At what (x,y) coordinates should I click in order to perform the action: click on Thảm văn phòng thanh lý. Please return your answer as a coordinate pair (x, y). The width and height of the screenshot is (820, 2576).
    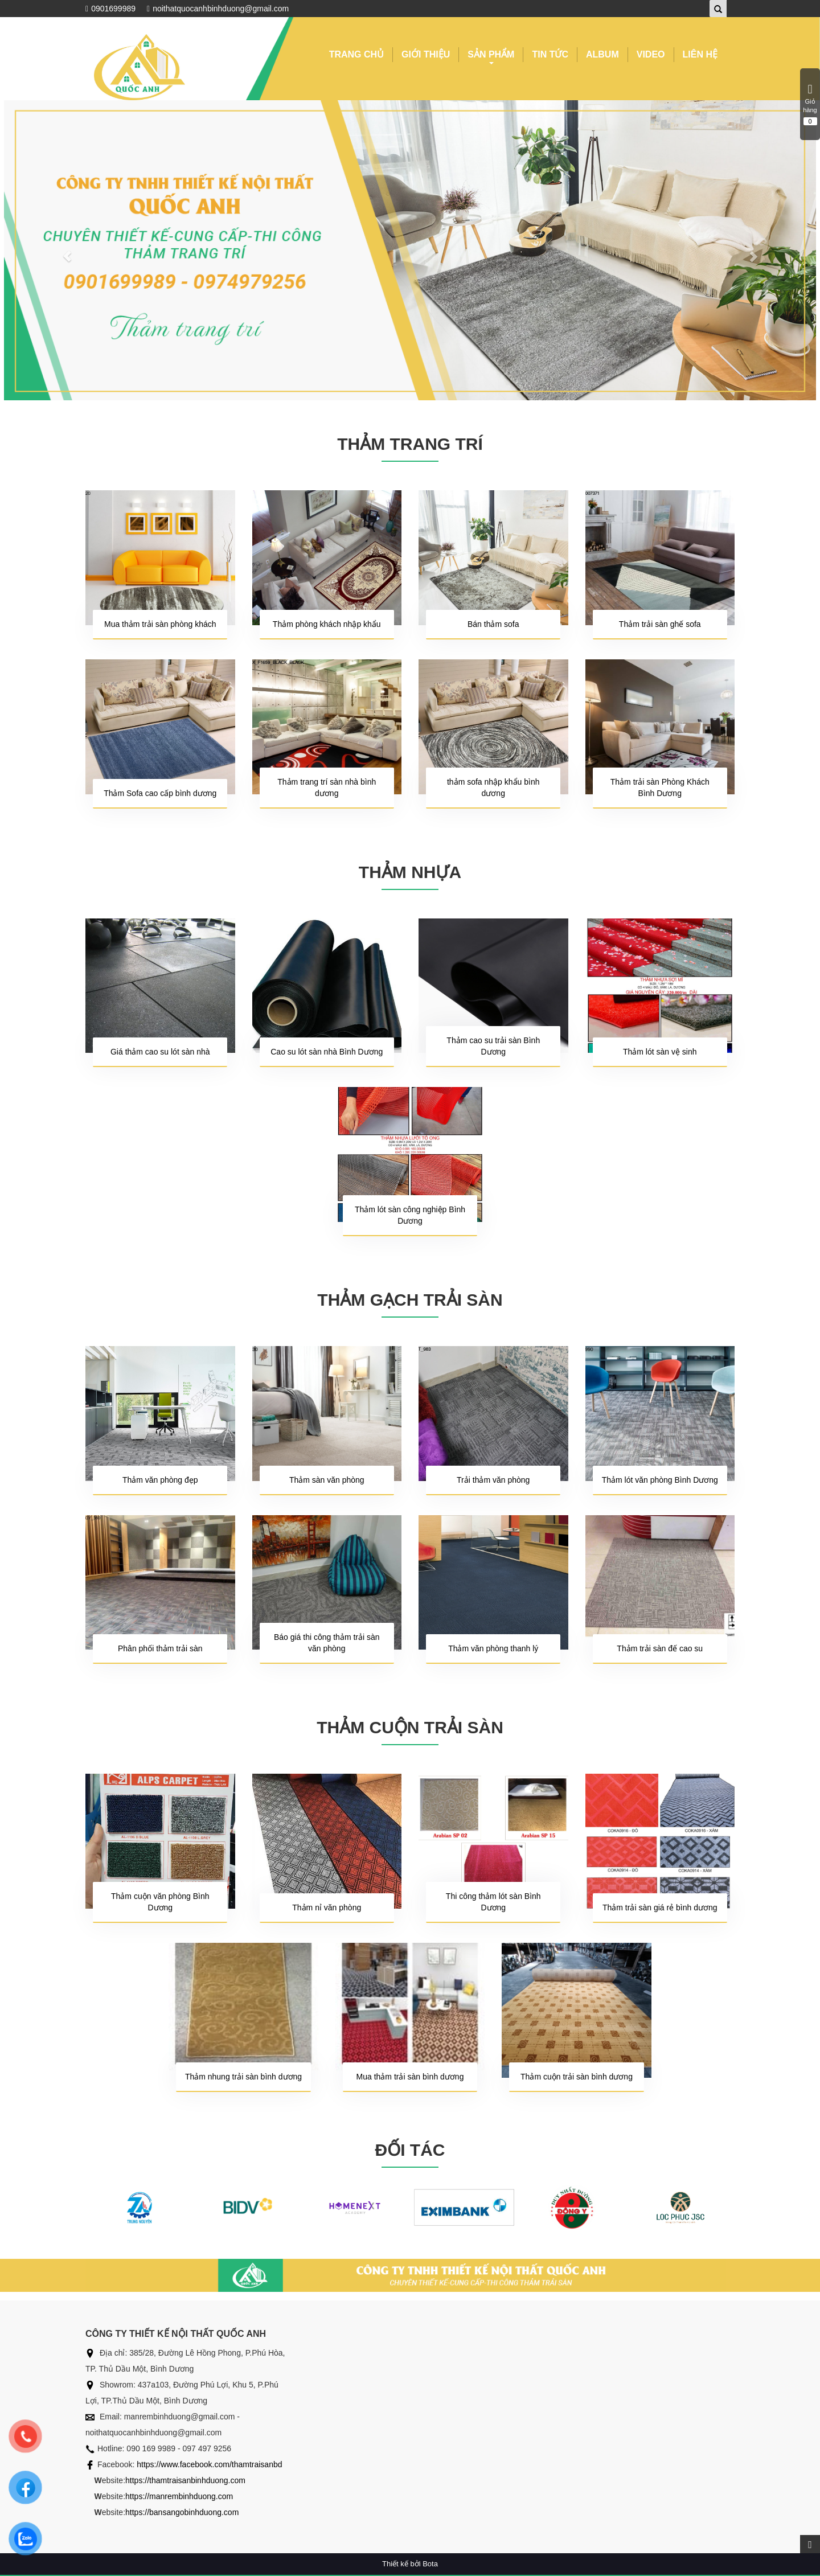
    Looking at the image, I should click on (493, 1648).